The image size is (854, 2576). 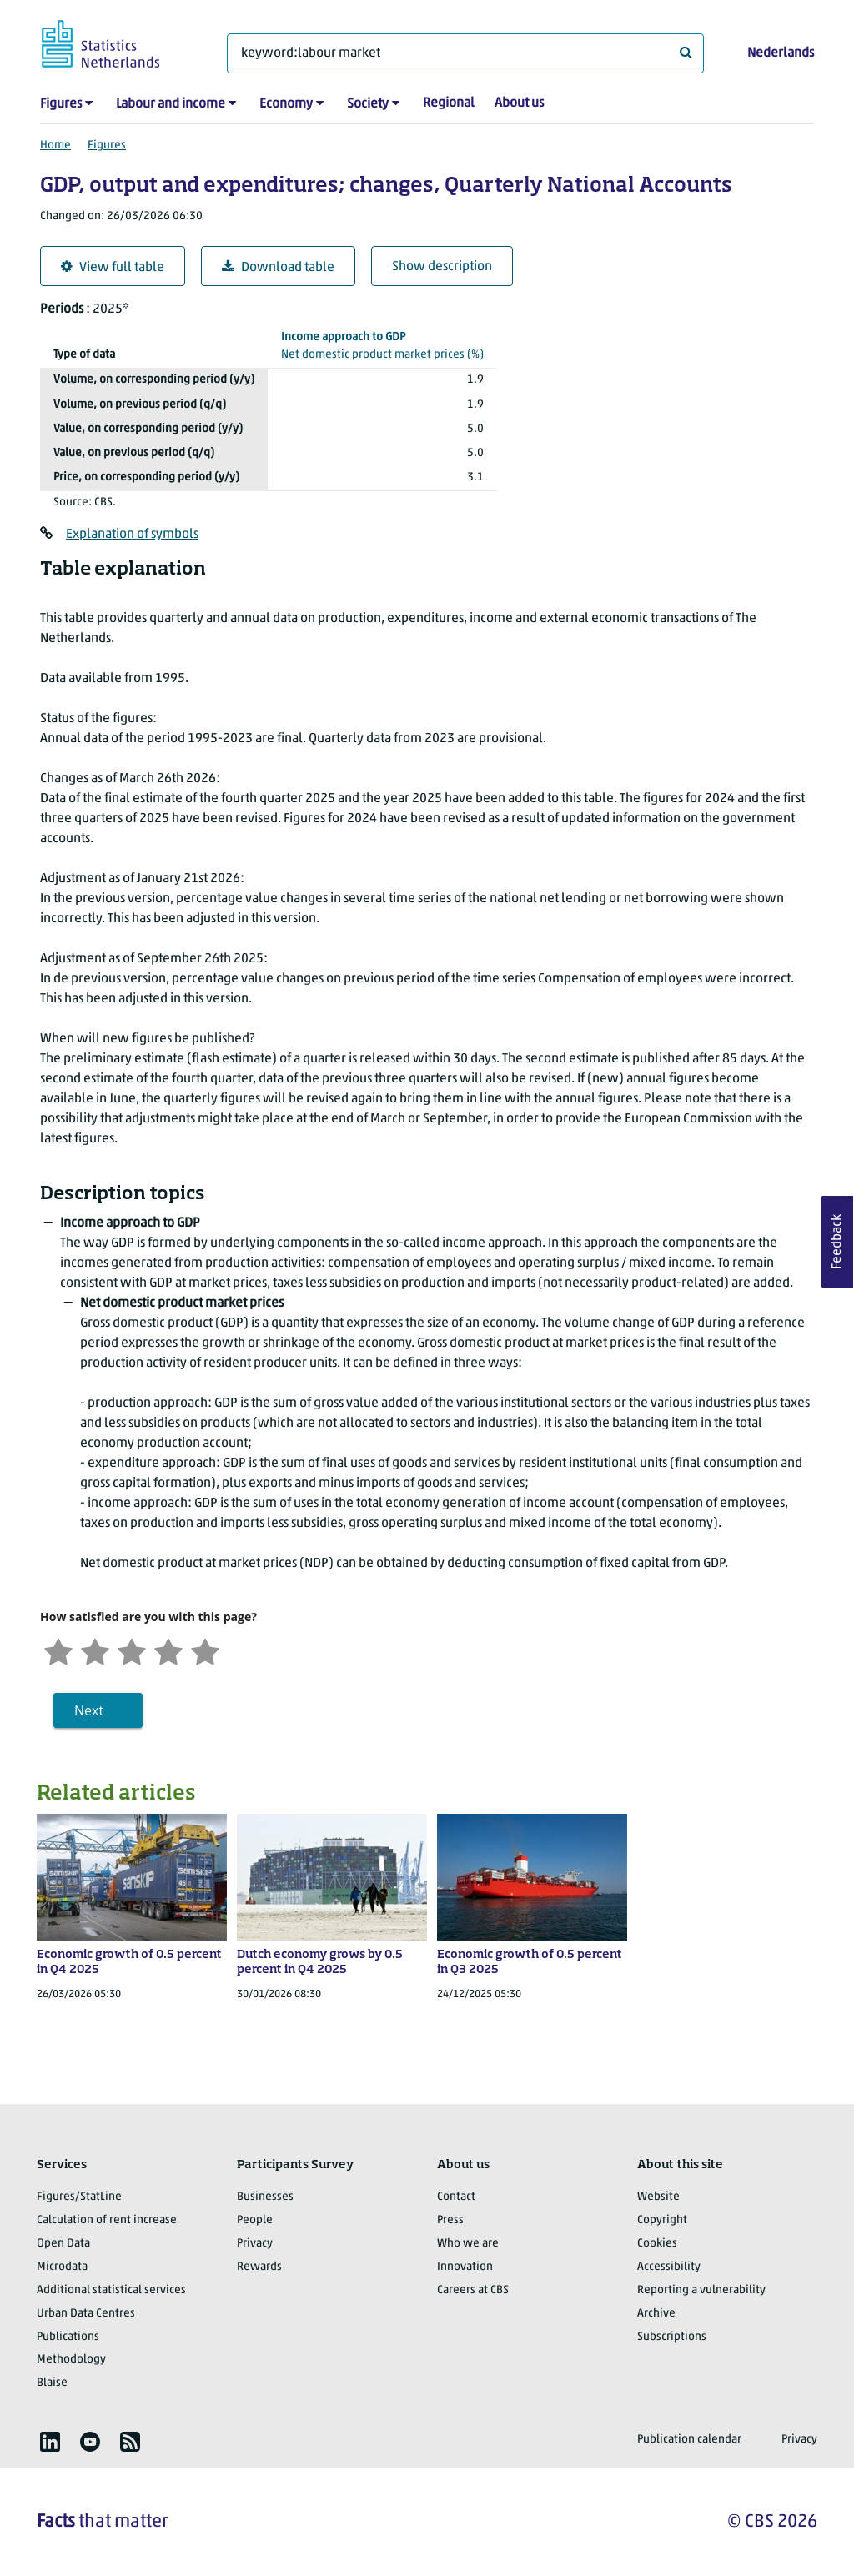 I want to click on Home, so click(x=55, y=145).